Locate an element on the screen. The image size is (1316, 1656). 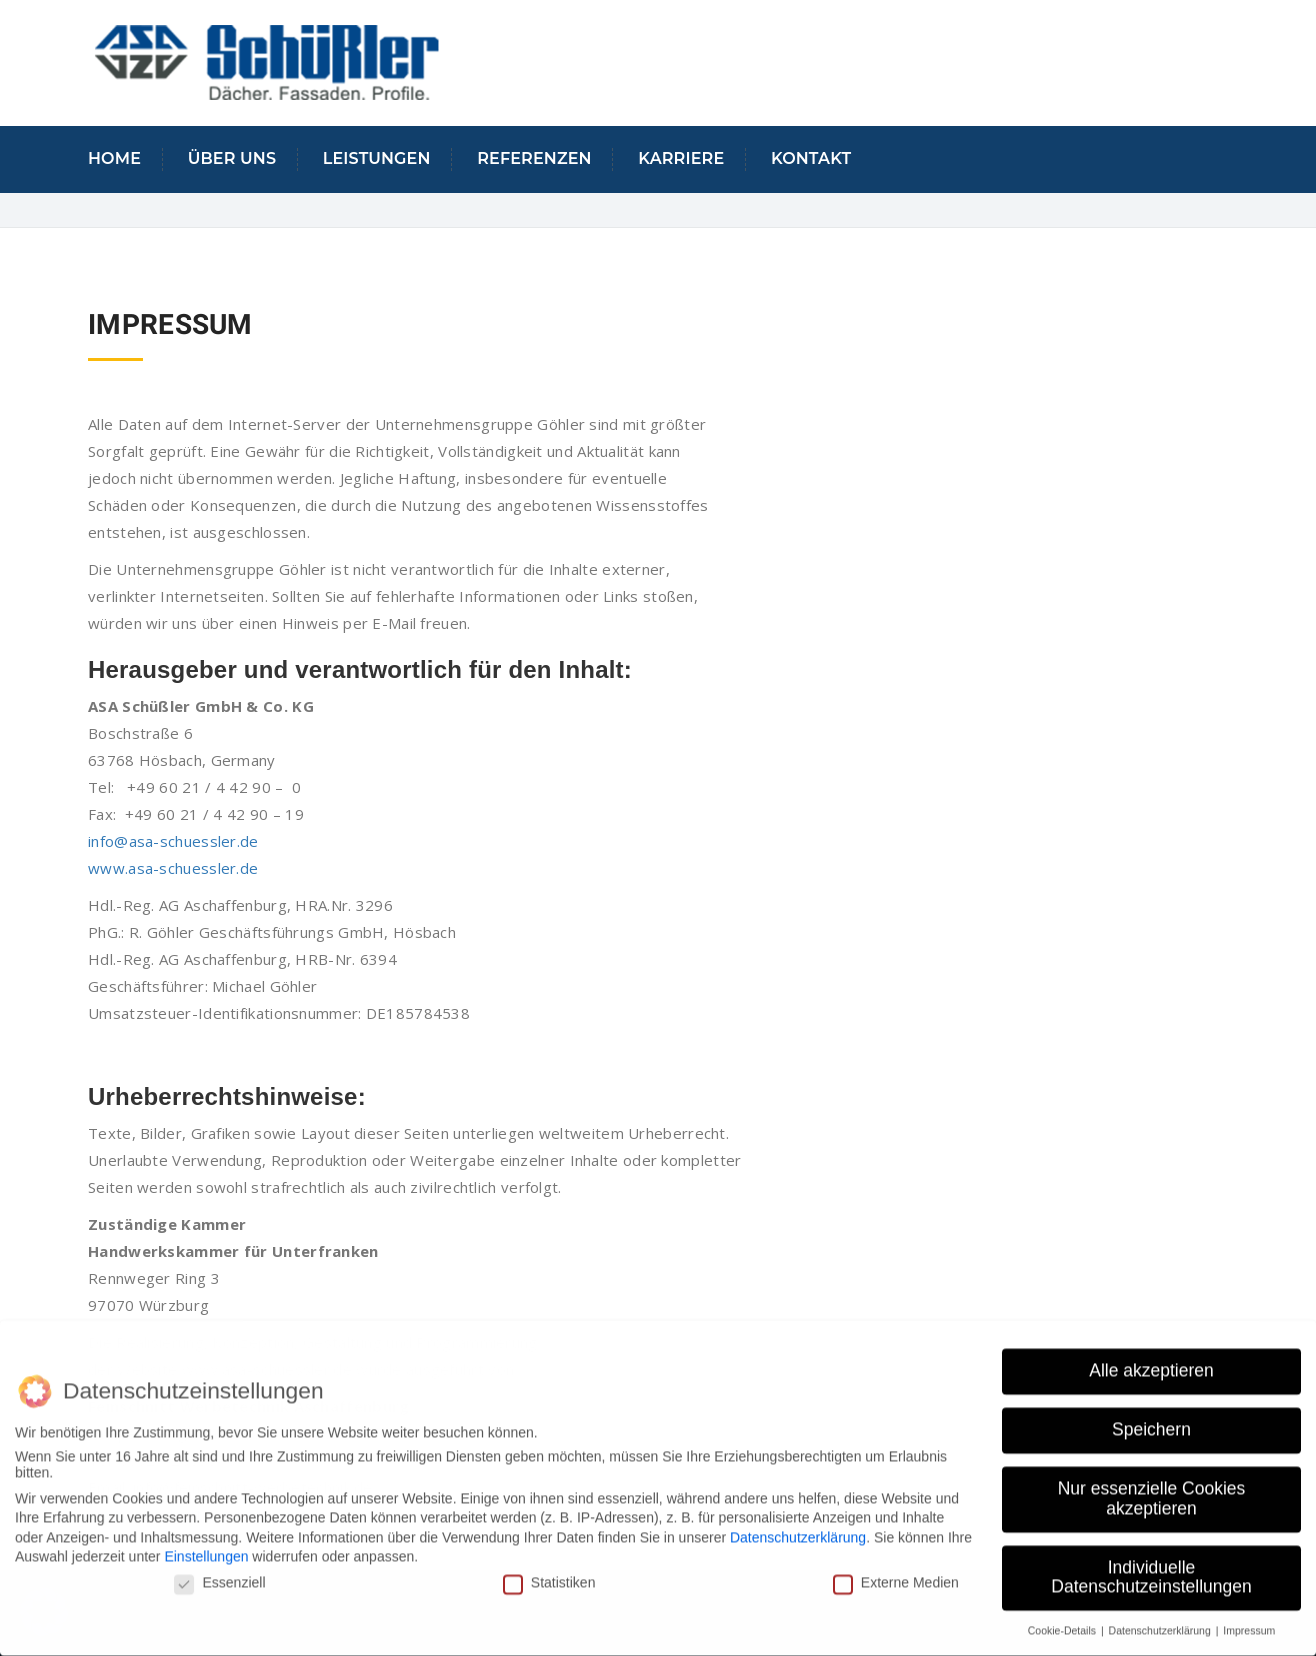
Nur essenzielle Cookies akzeptieren [button] is located at coordinates (1152, 1488).